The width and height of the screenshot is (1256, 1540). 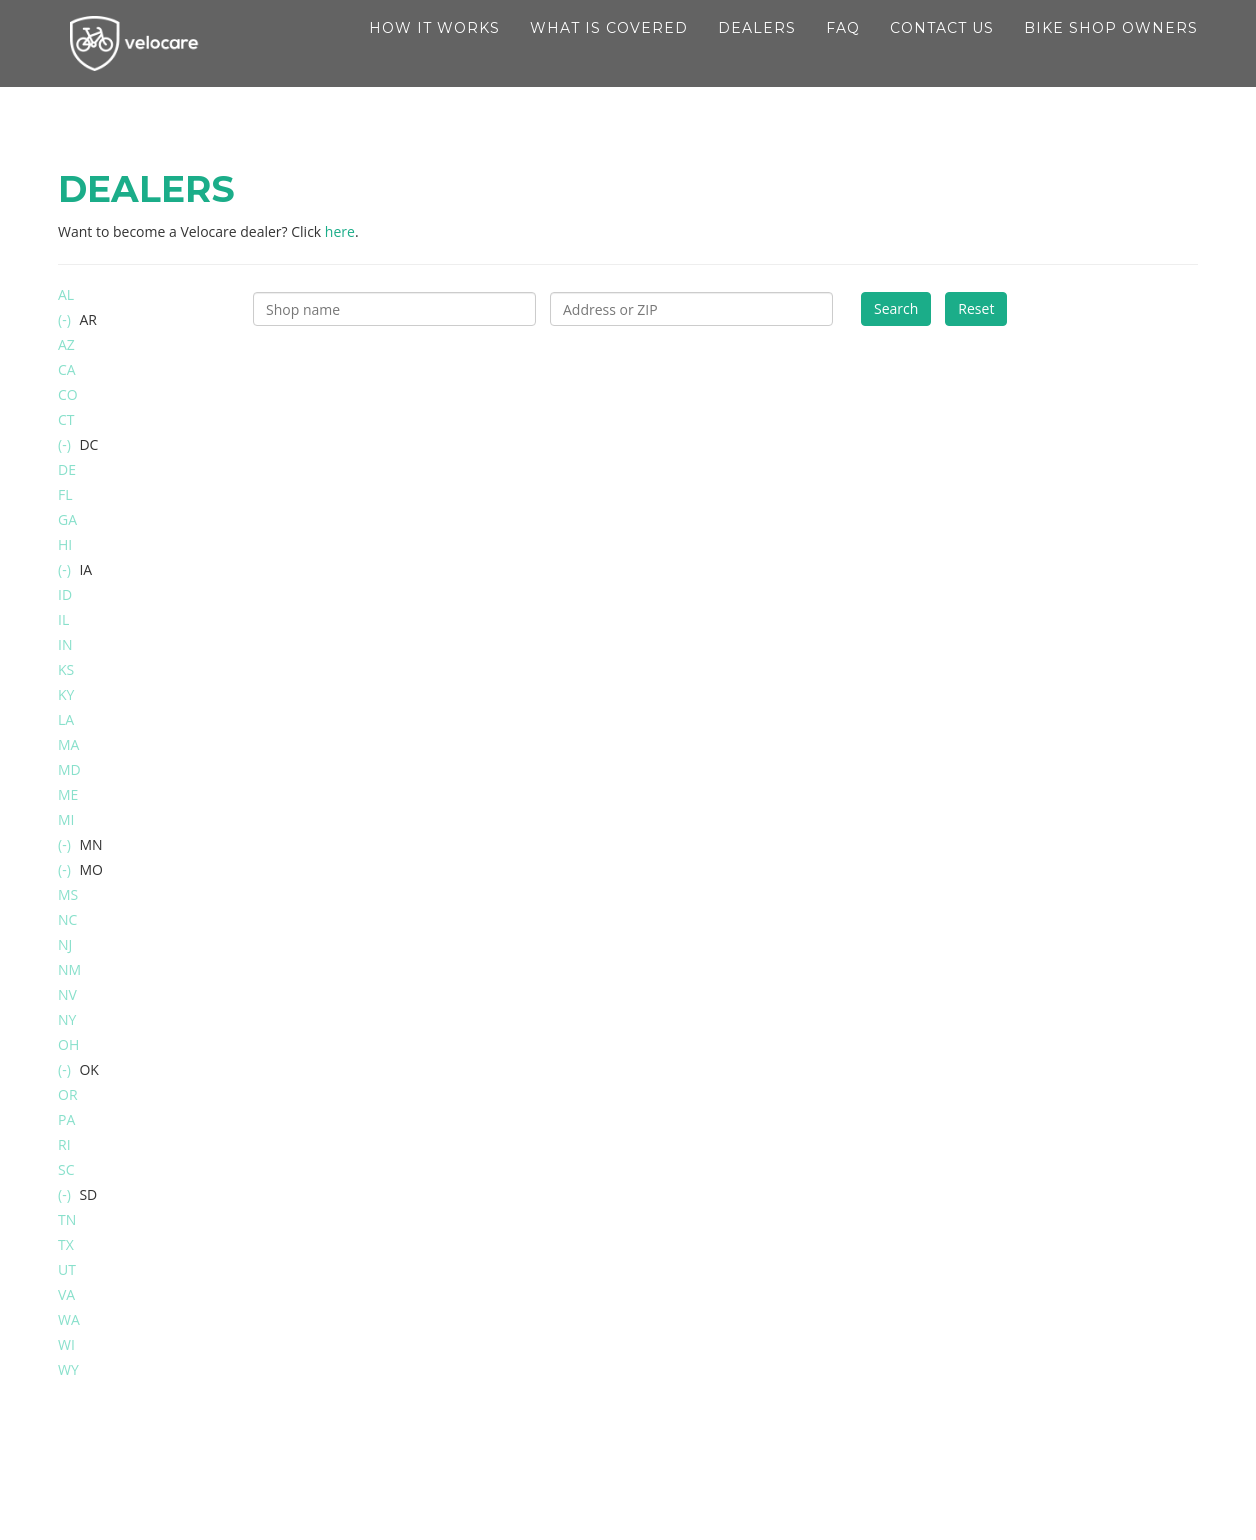 I want to click on Dealers, so click(x=757, y=50).